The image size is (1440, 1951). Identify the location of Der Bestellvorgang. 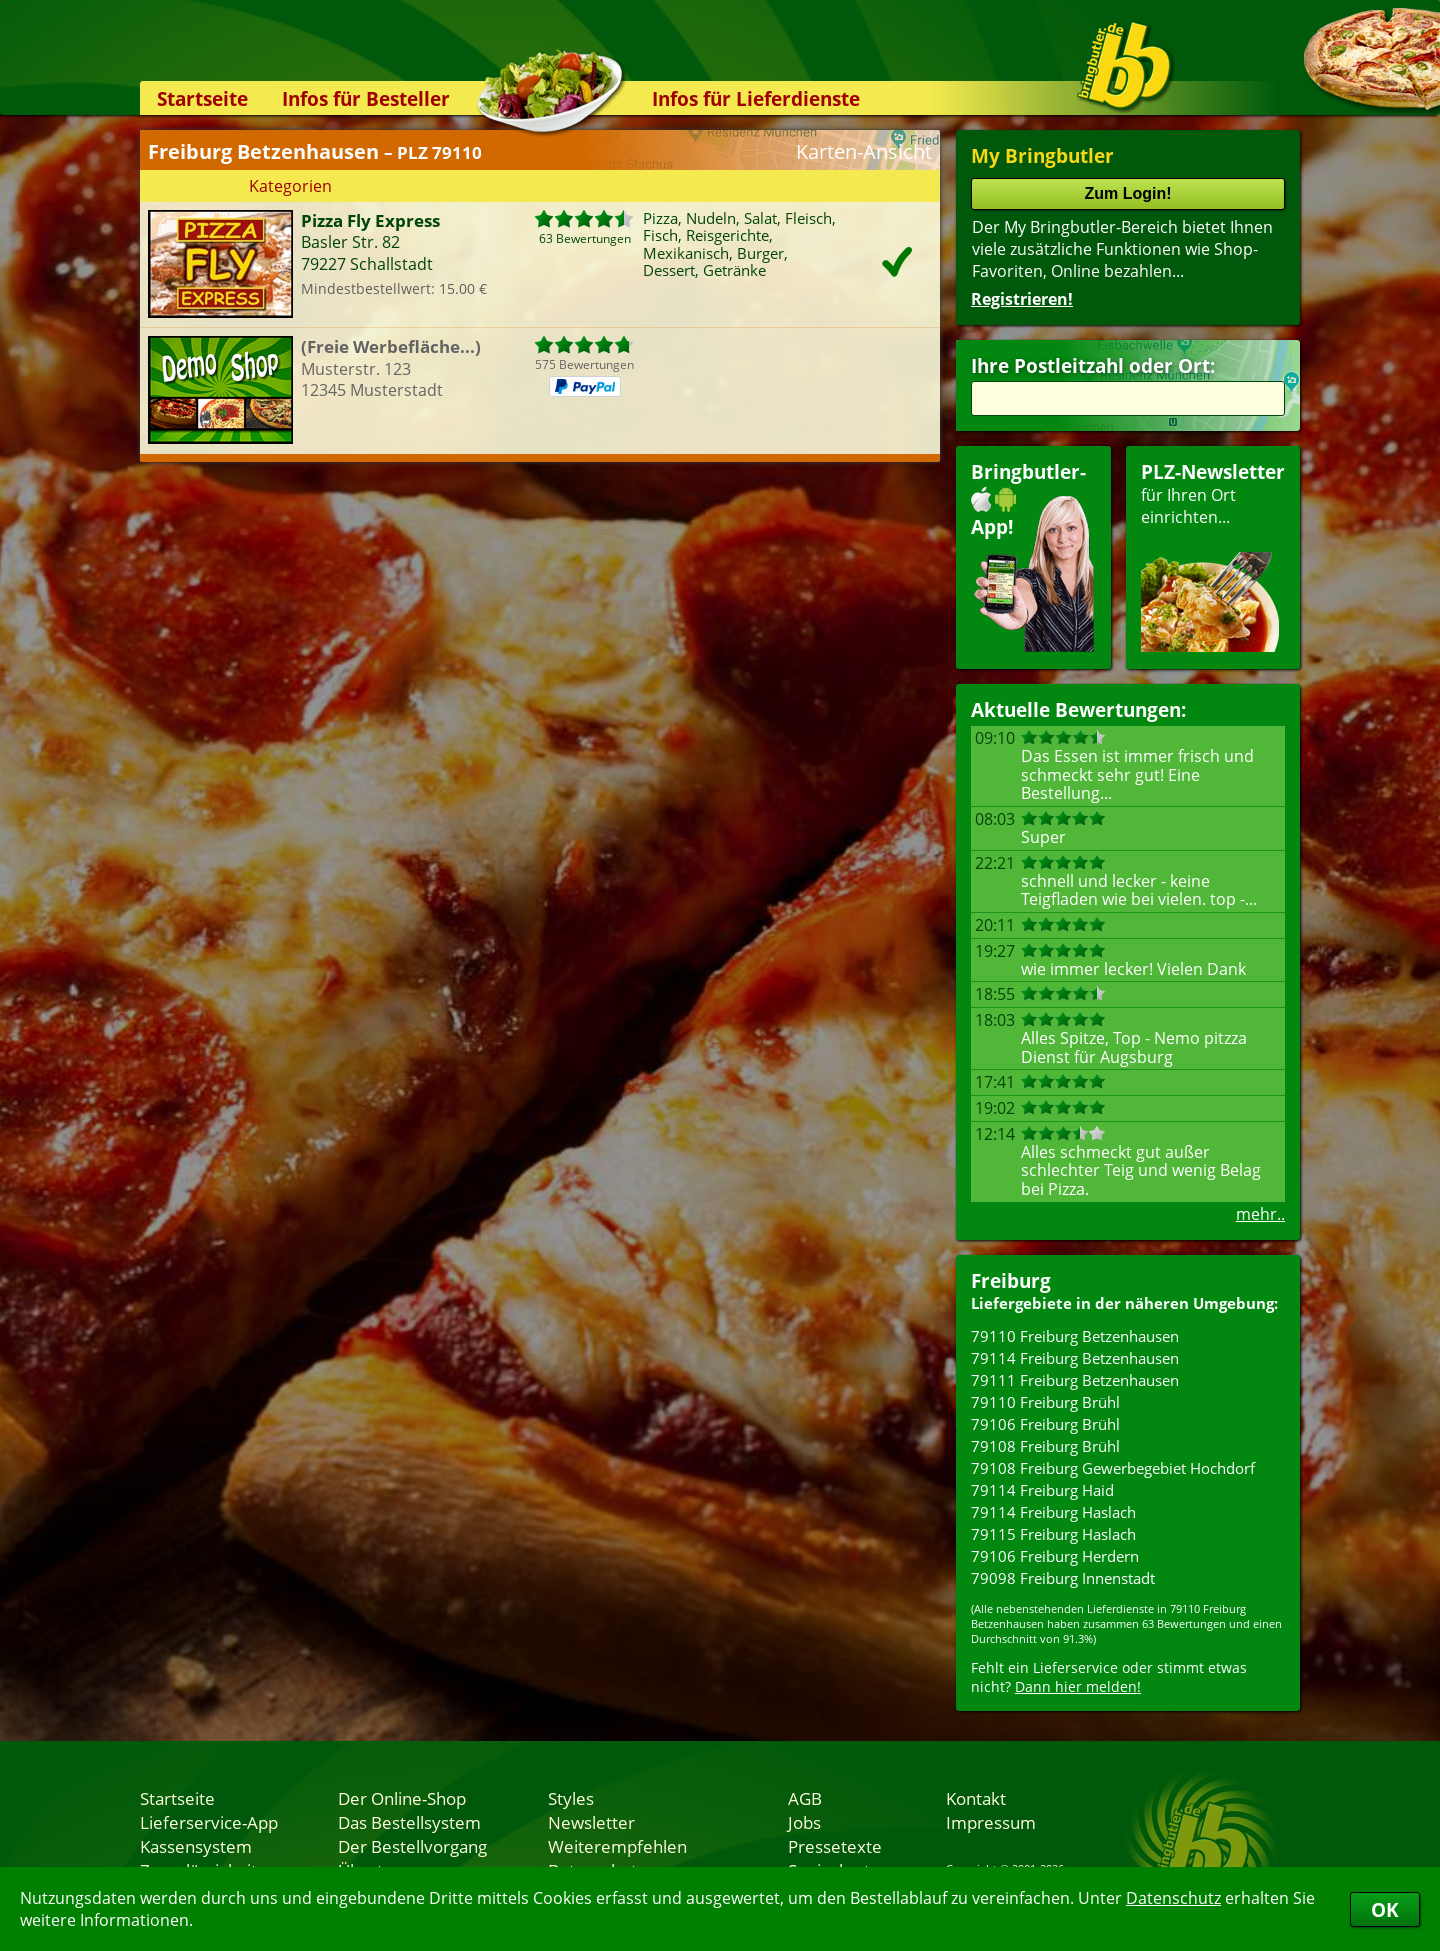
(412, 1846).